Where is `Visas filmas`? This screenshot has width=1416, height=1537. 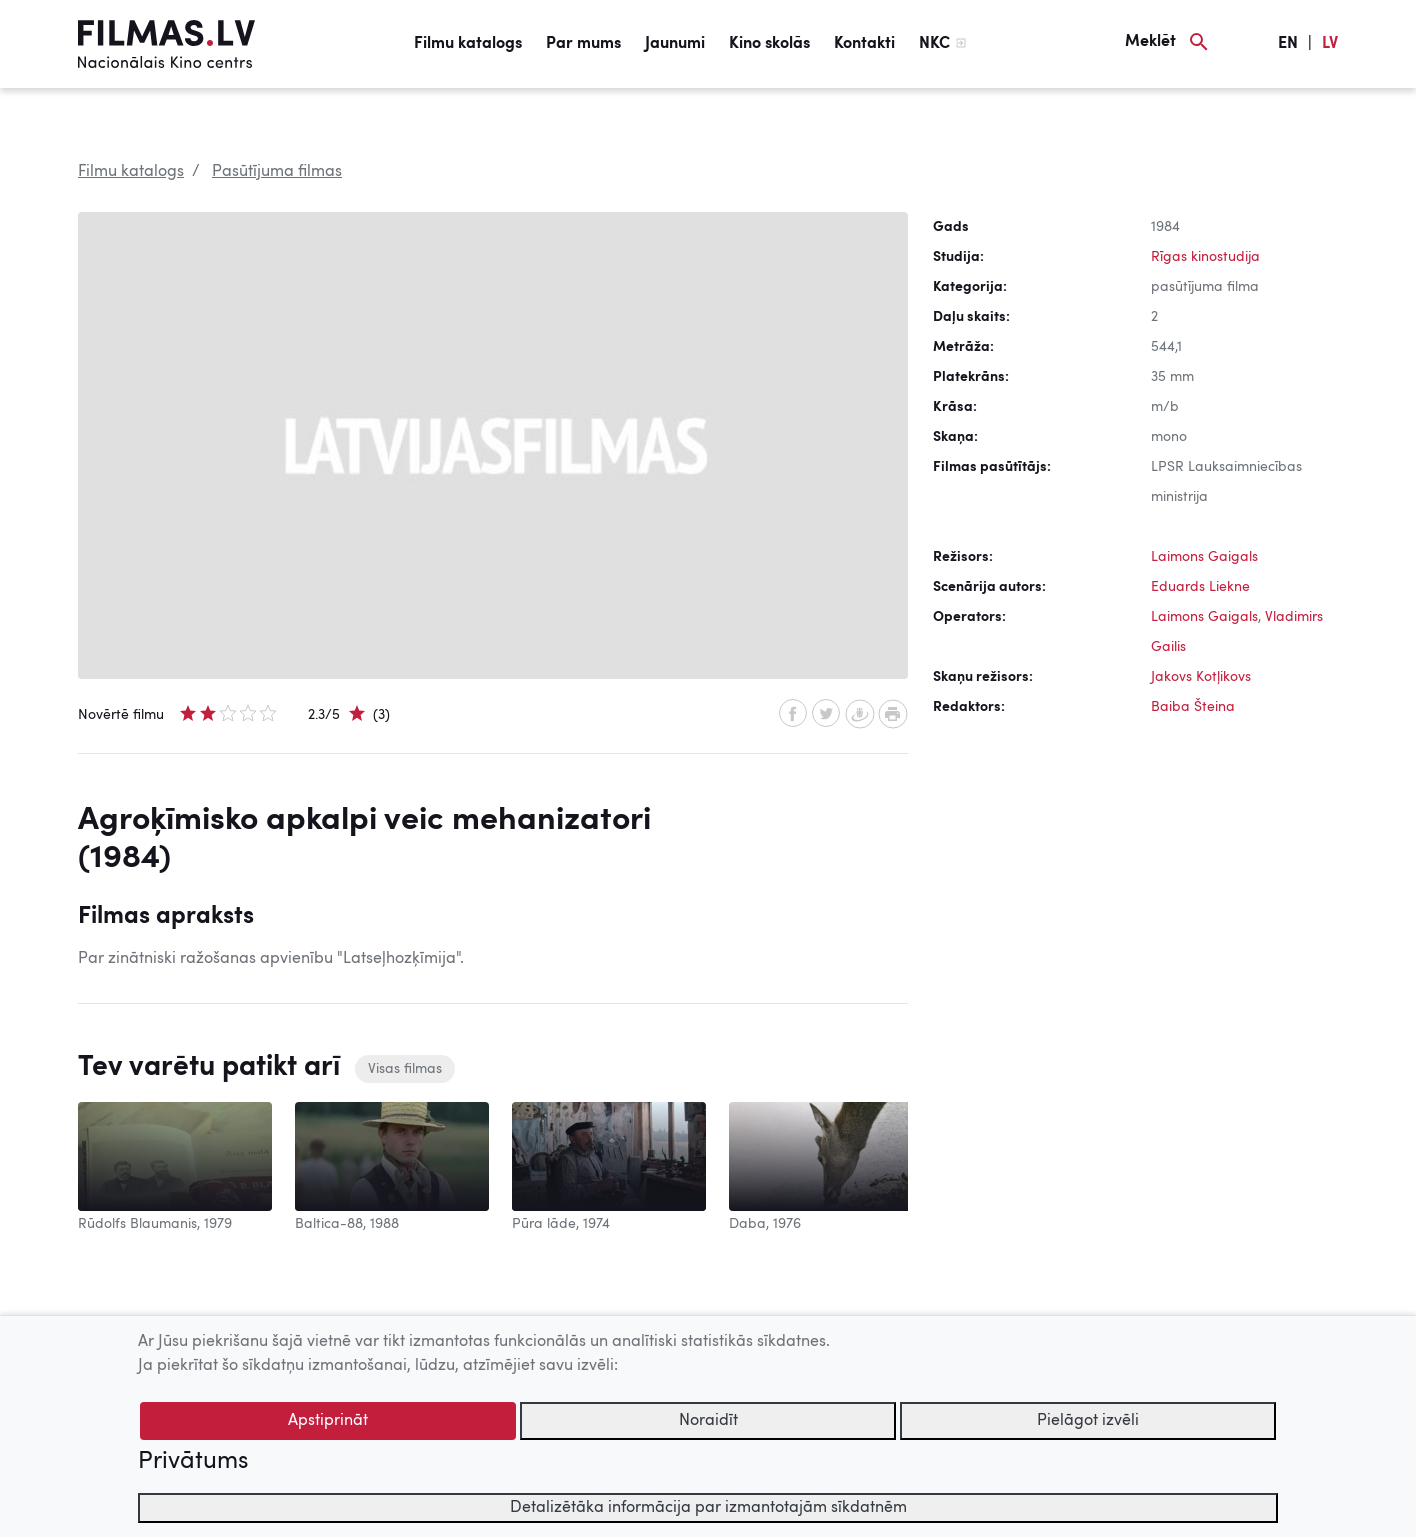
Visas filmas is located at coordinates (405, 1069).